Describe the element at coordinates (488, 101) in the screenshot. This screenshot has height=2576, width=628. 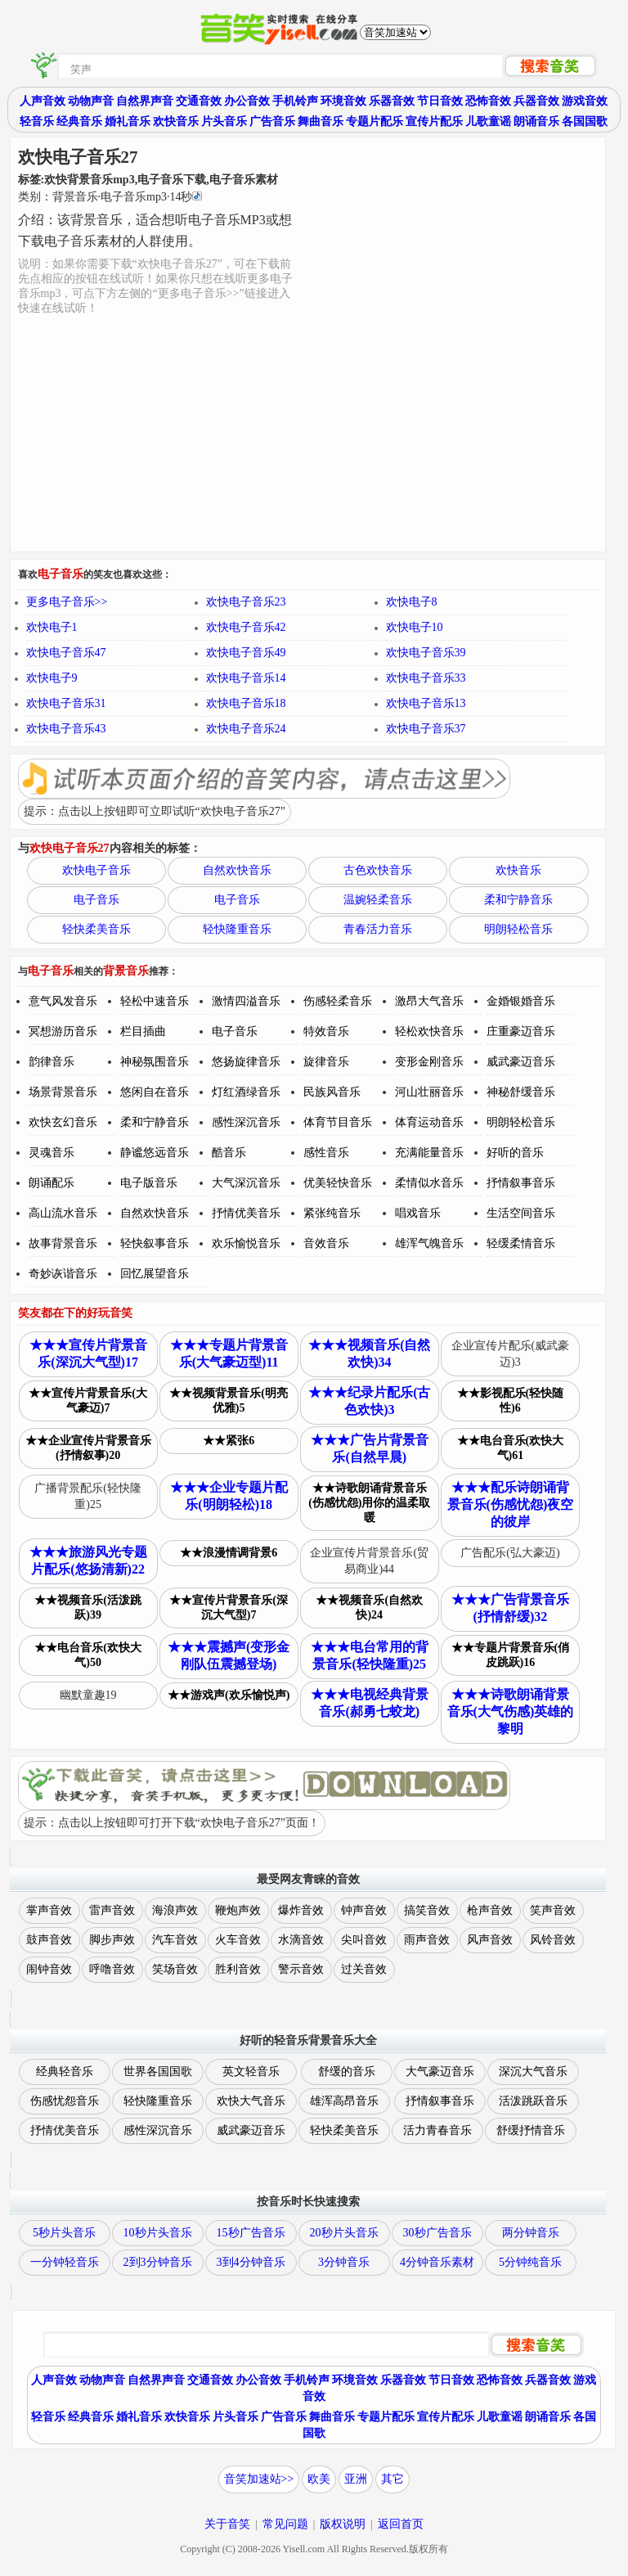
I see `恐怖音效` at that location.